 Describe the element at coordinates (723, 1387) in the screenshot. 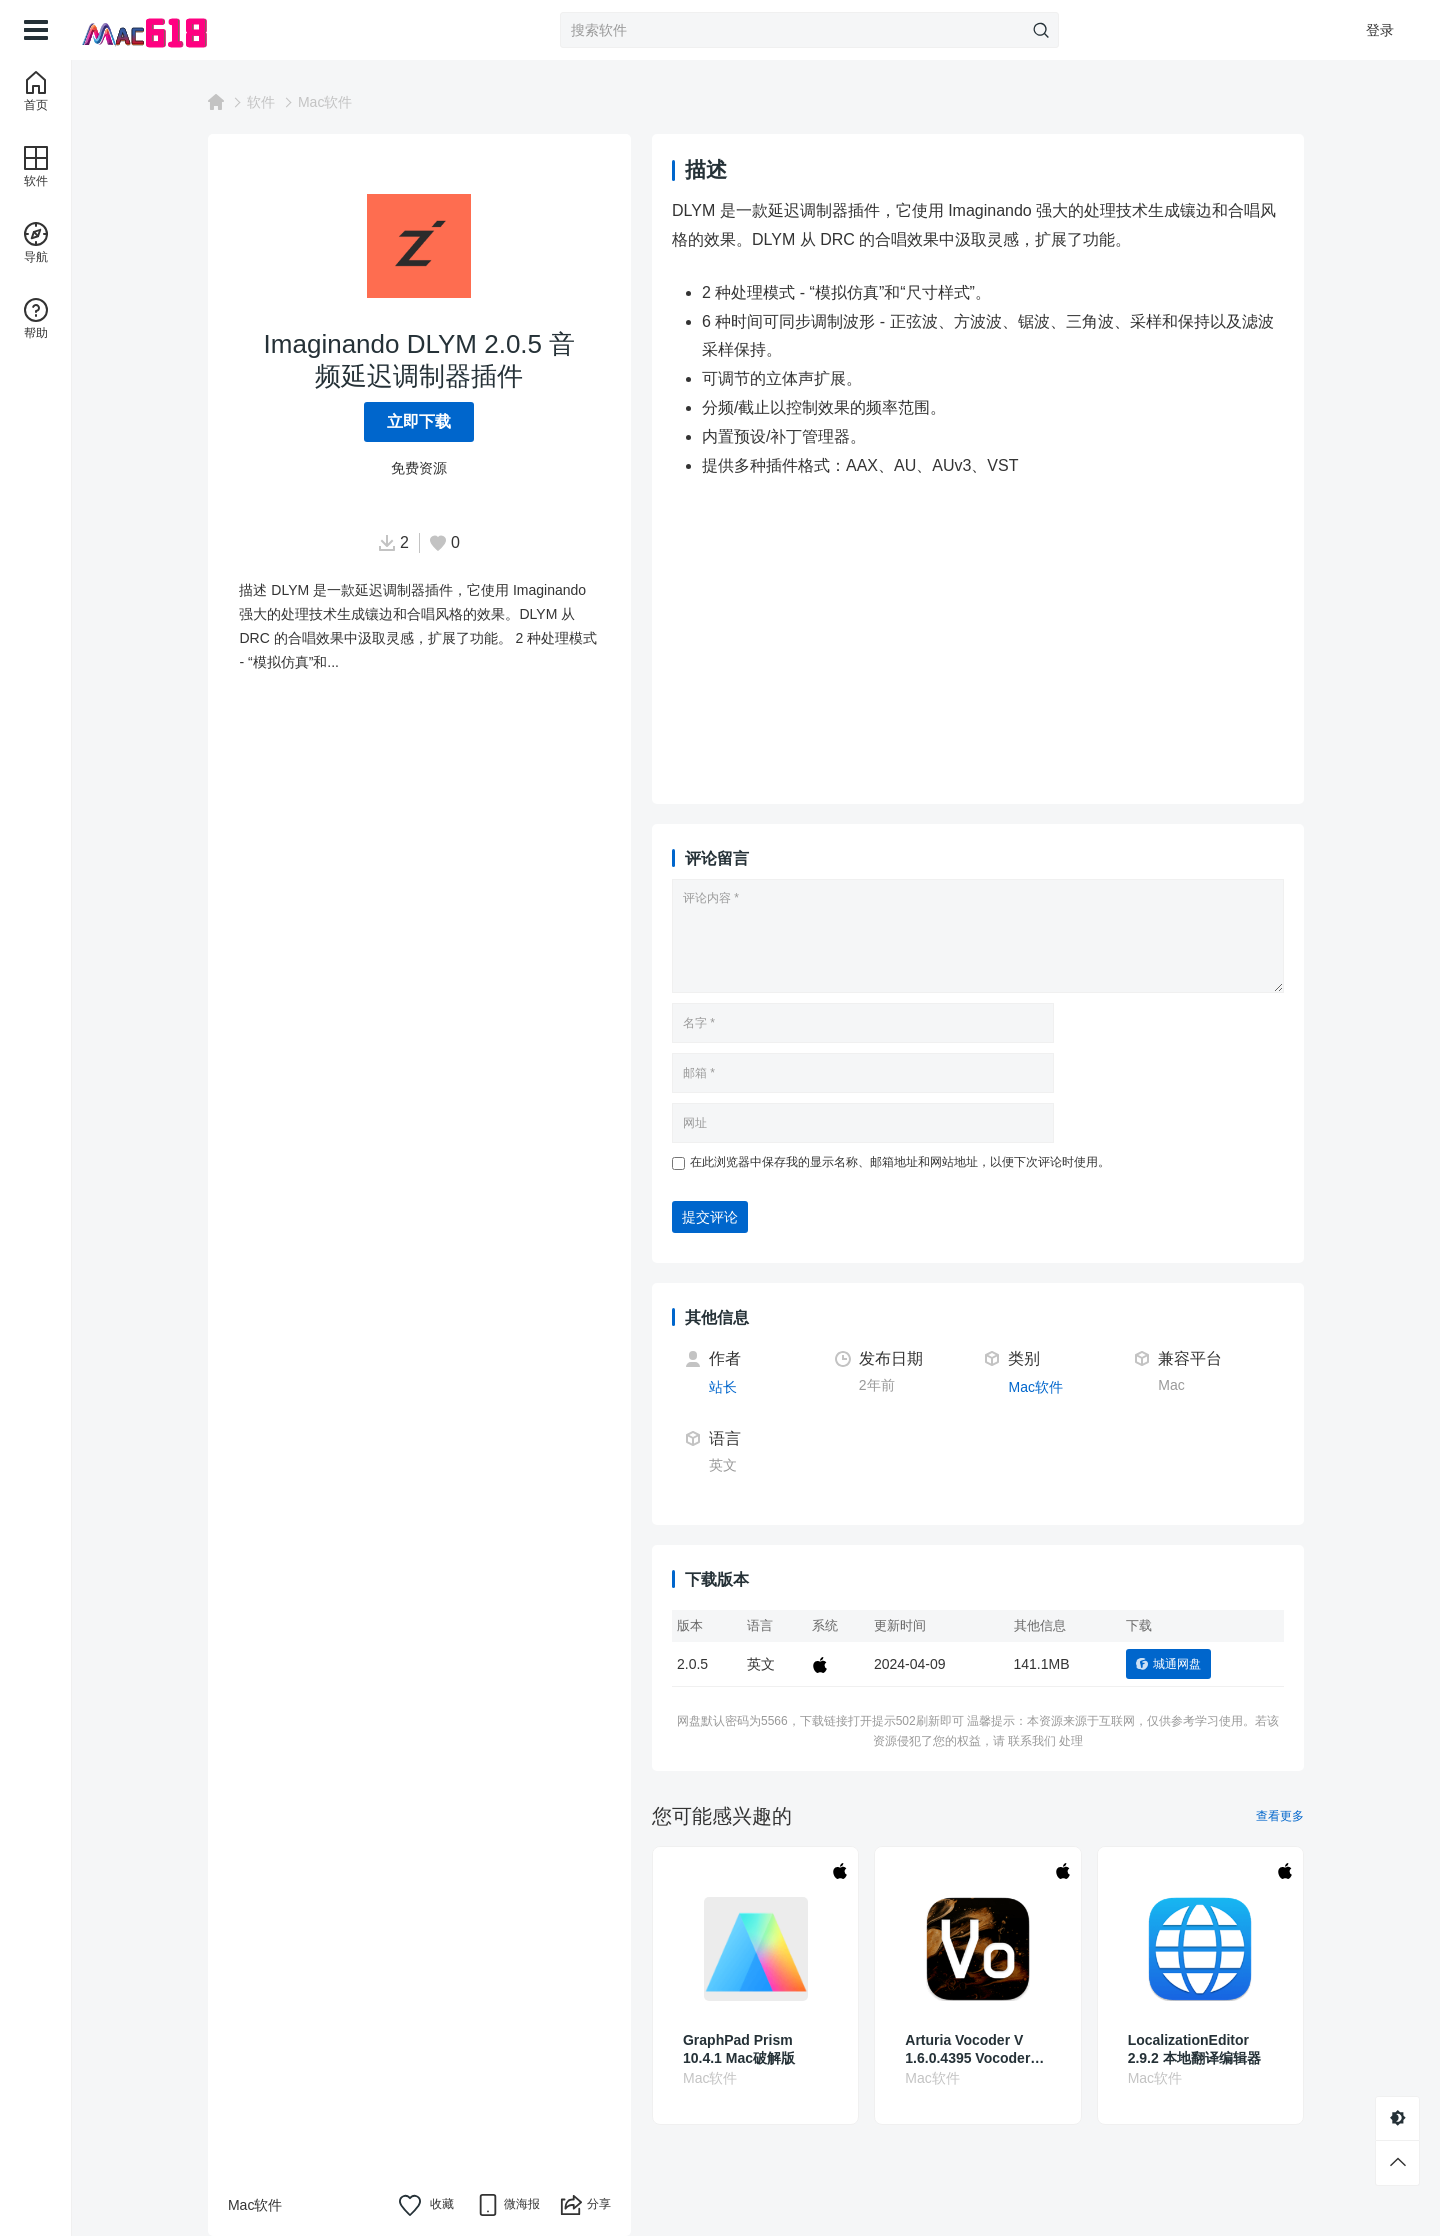

I see `站长` at that location.